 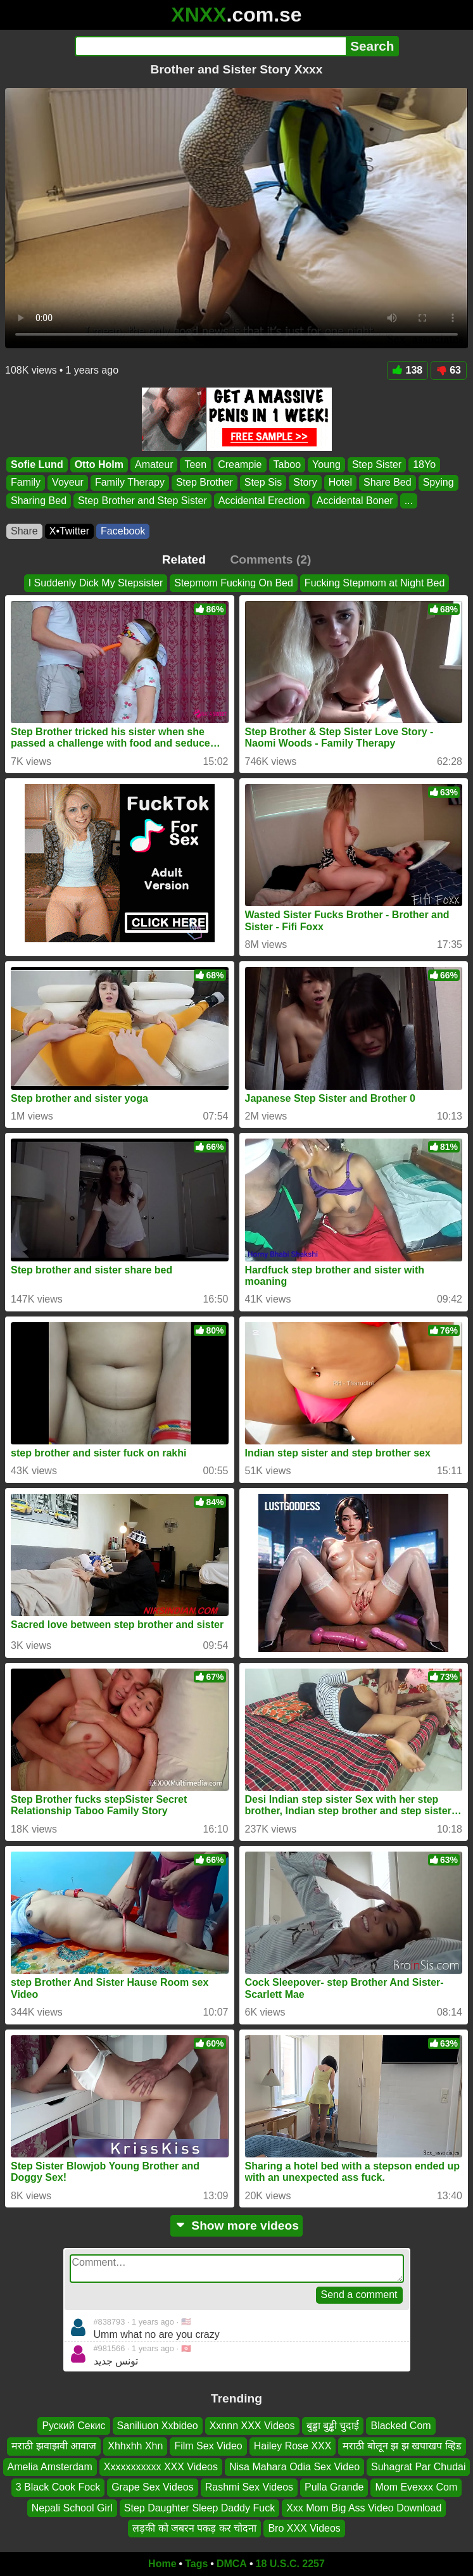 What do you see at coordinates (334, 2487) in the screenshot?
I see `Pulla Grande` at bounding box center [334, 2487].